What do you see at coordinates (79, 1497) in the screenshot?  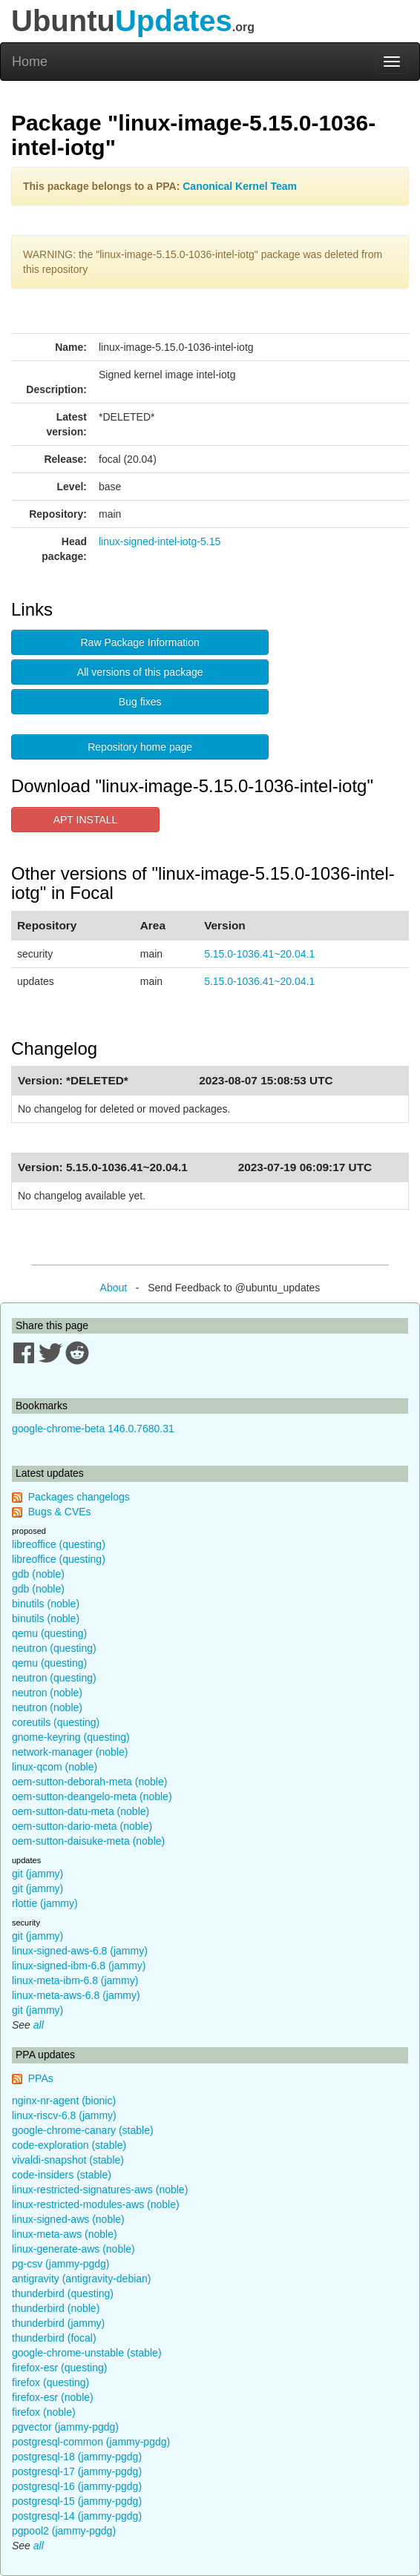 I see `Packages changelogs` at bounding box center [79, 1497].